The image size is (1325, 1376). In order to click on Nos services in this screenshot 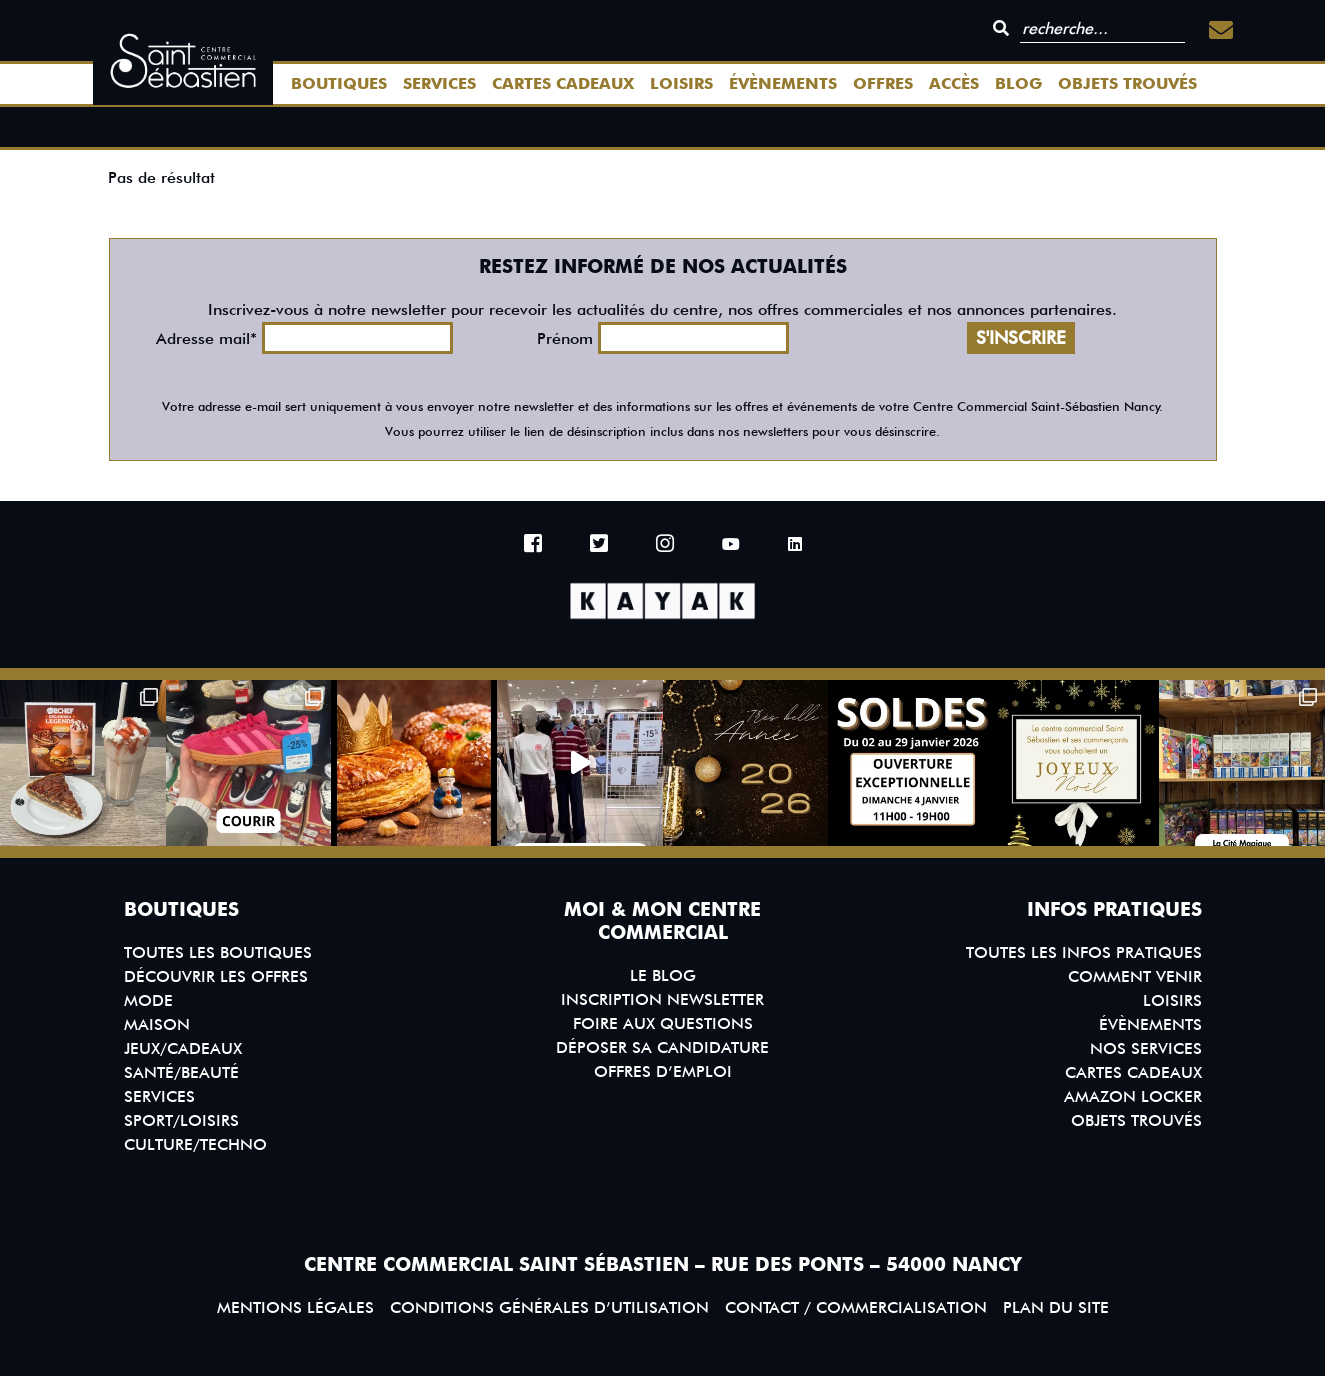, I will do `click(1146, 1048)`.